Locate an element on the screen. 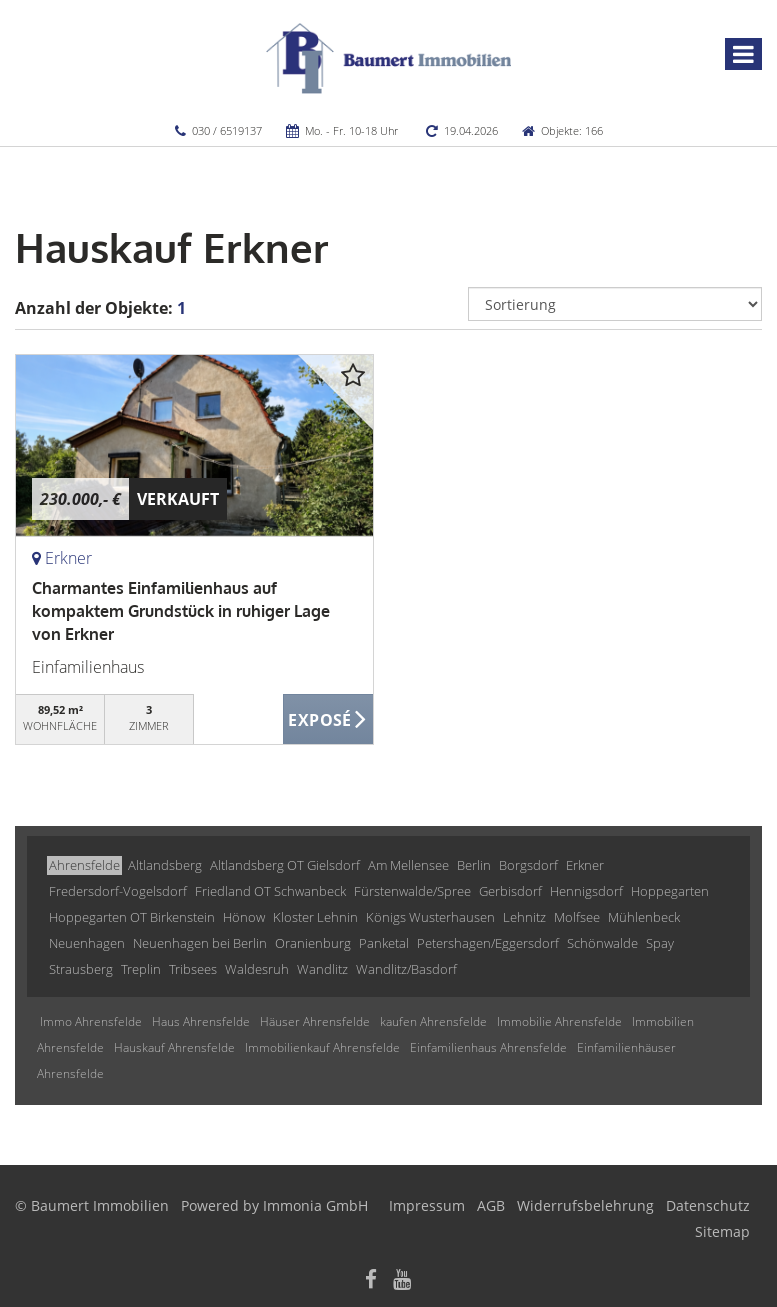 The height and width of the screenshot is (1307, 777). Immo Ahrensfelde is located at coordinates (91, 1021).